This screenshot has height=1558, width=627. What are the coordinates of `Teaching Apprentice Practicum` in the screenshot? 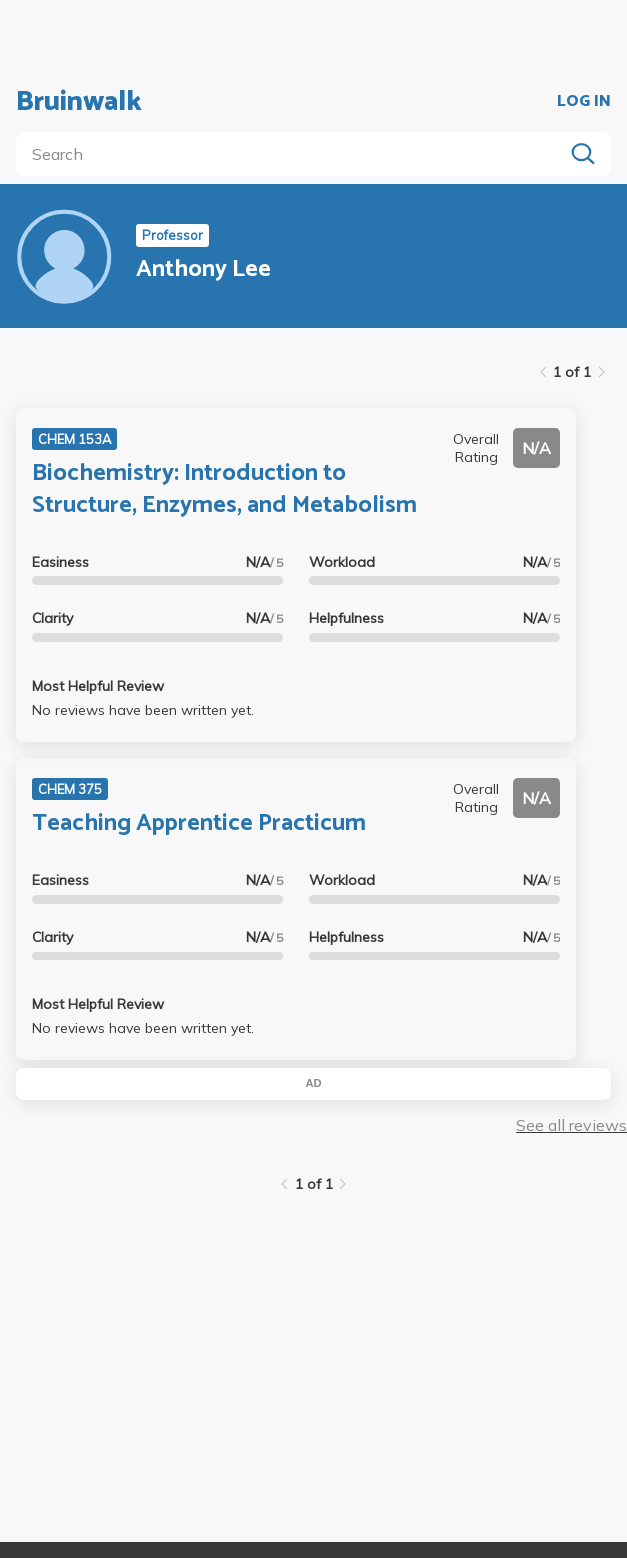 It's located at (199, 823).